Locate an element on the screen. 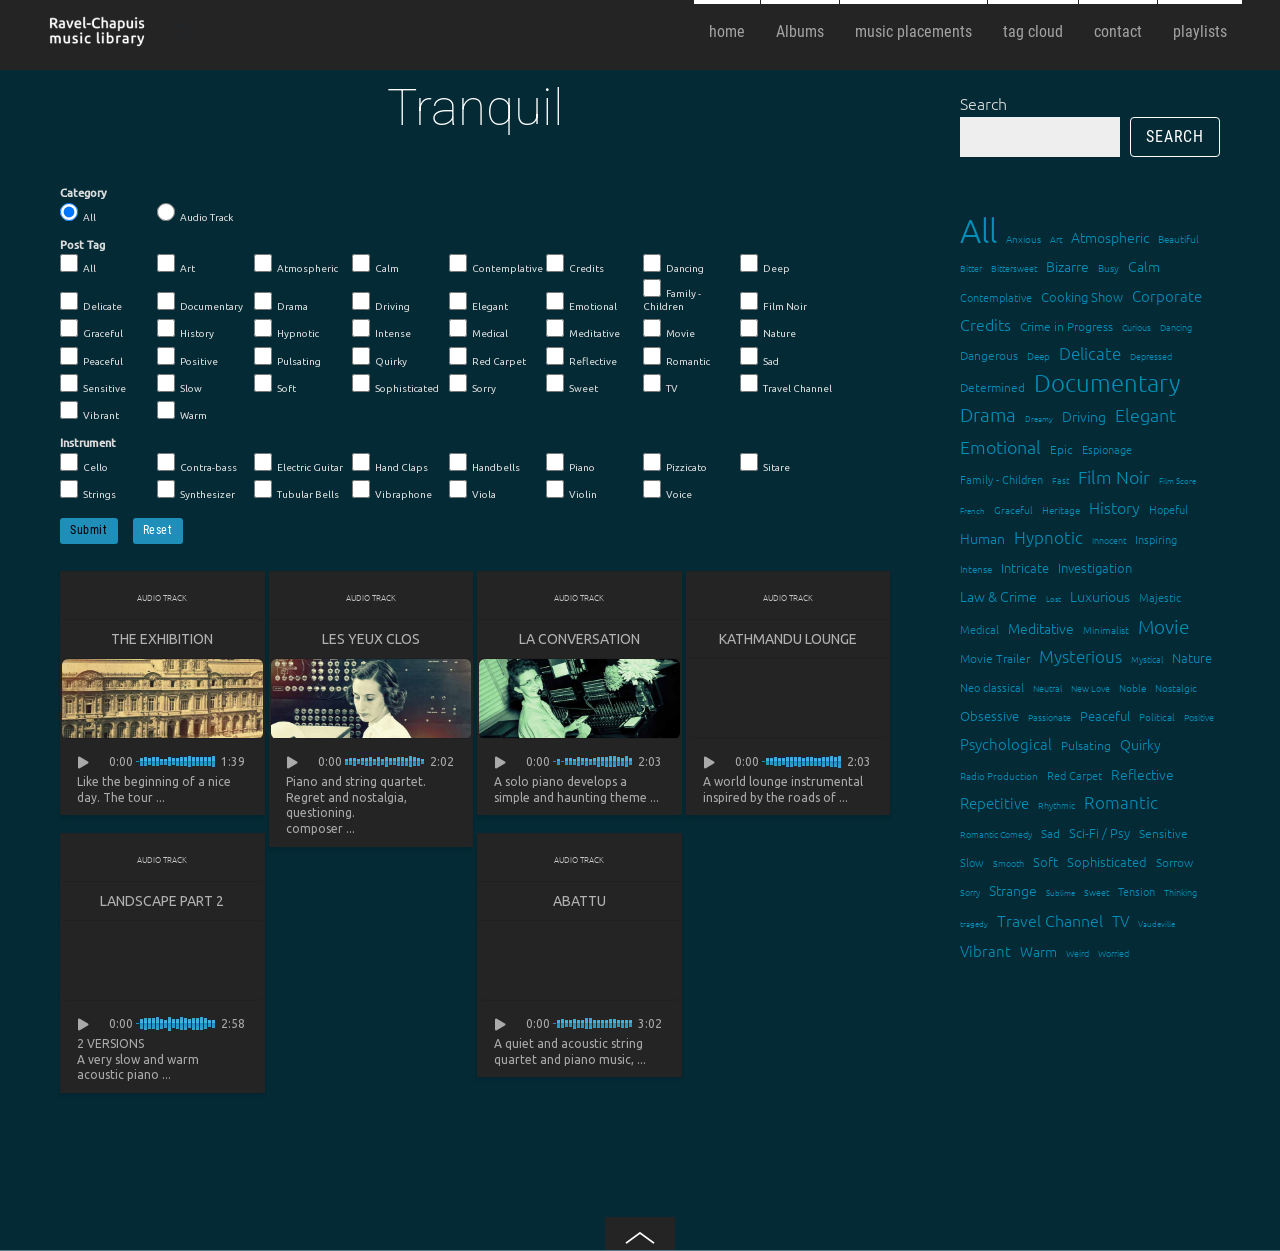 This screenshot has height=1251, width=1280. Travel Channel [Travel Channel (35 items)] is located at coordinates (1050, 920).